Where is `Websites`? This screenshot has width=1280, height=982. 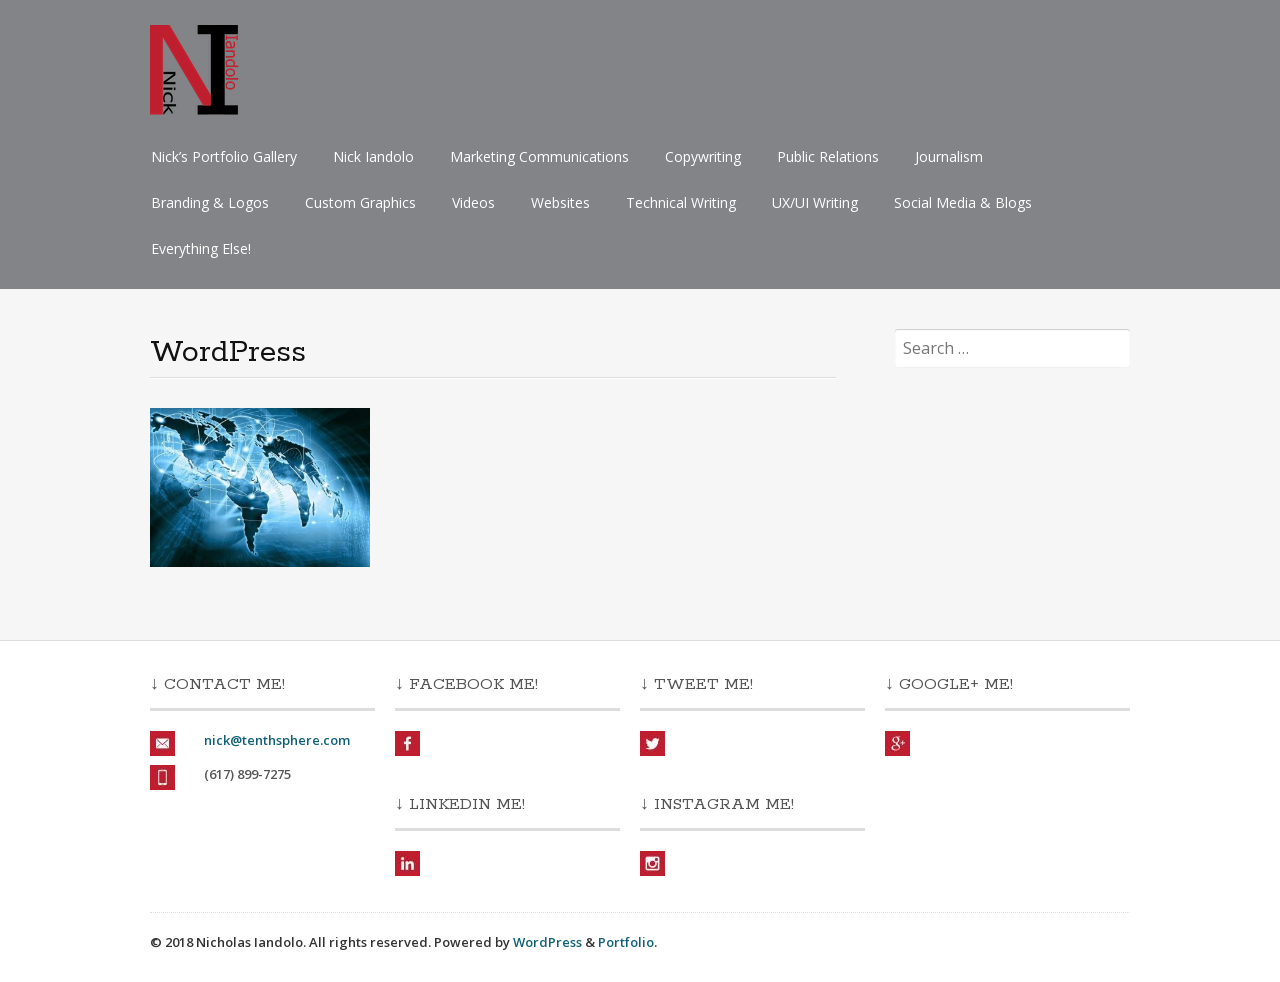 Websites is located at coordinates (560, 202).